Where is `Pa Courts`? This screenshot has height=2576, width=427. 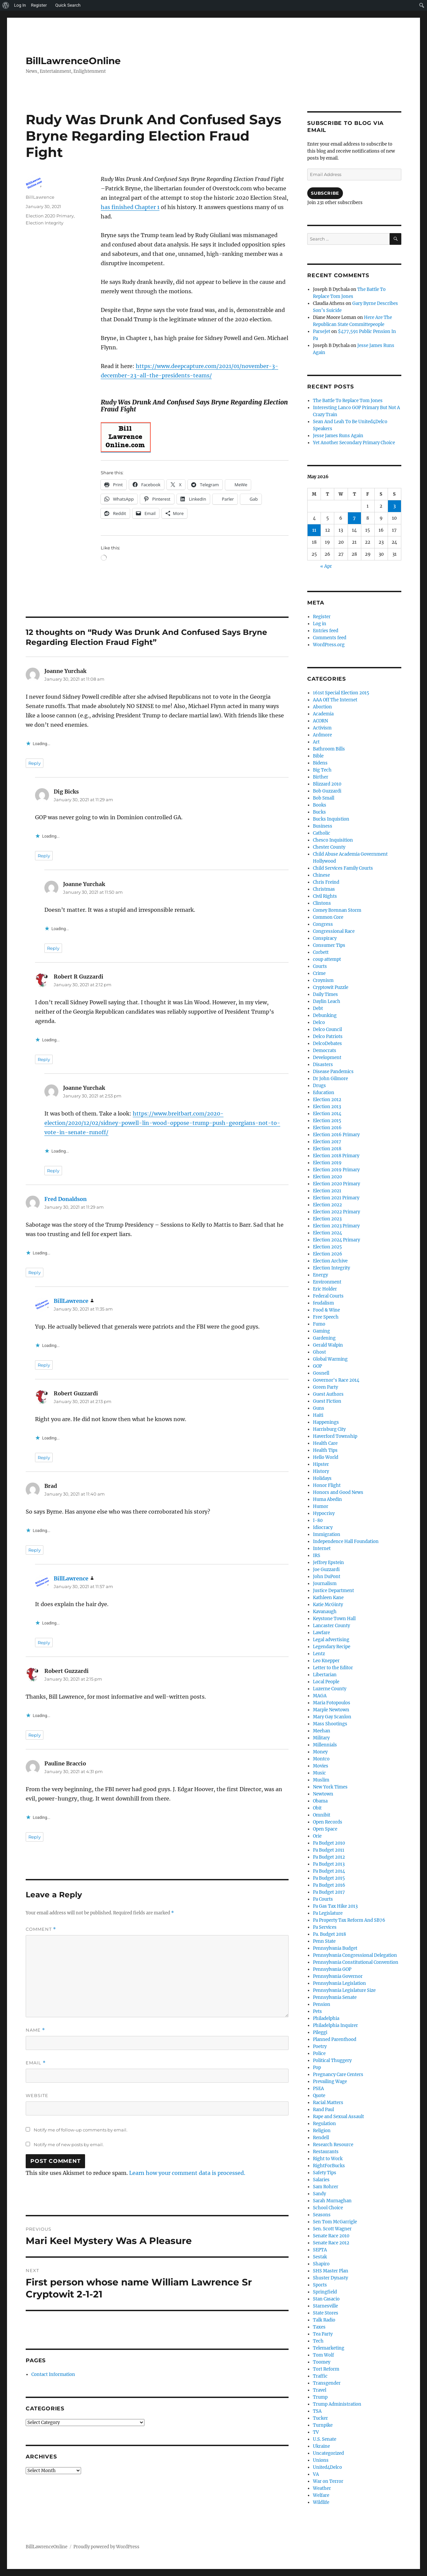
Pa Courts is located at coordinates (323, 1899).